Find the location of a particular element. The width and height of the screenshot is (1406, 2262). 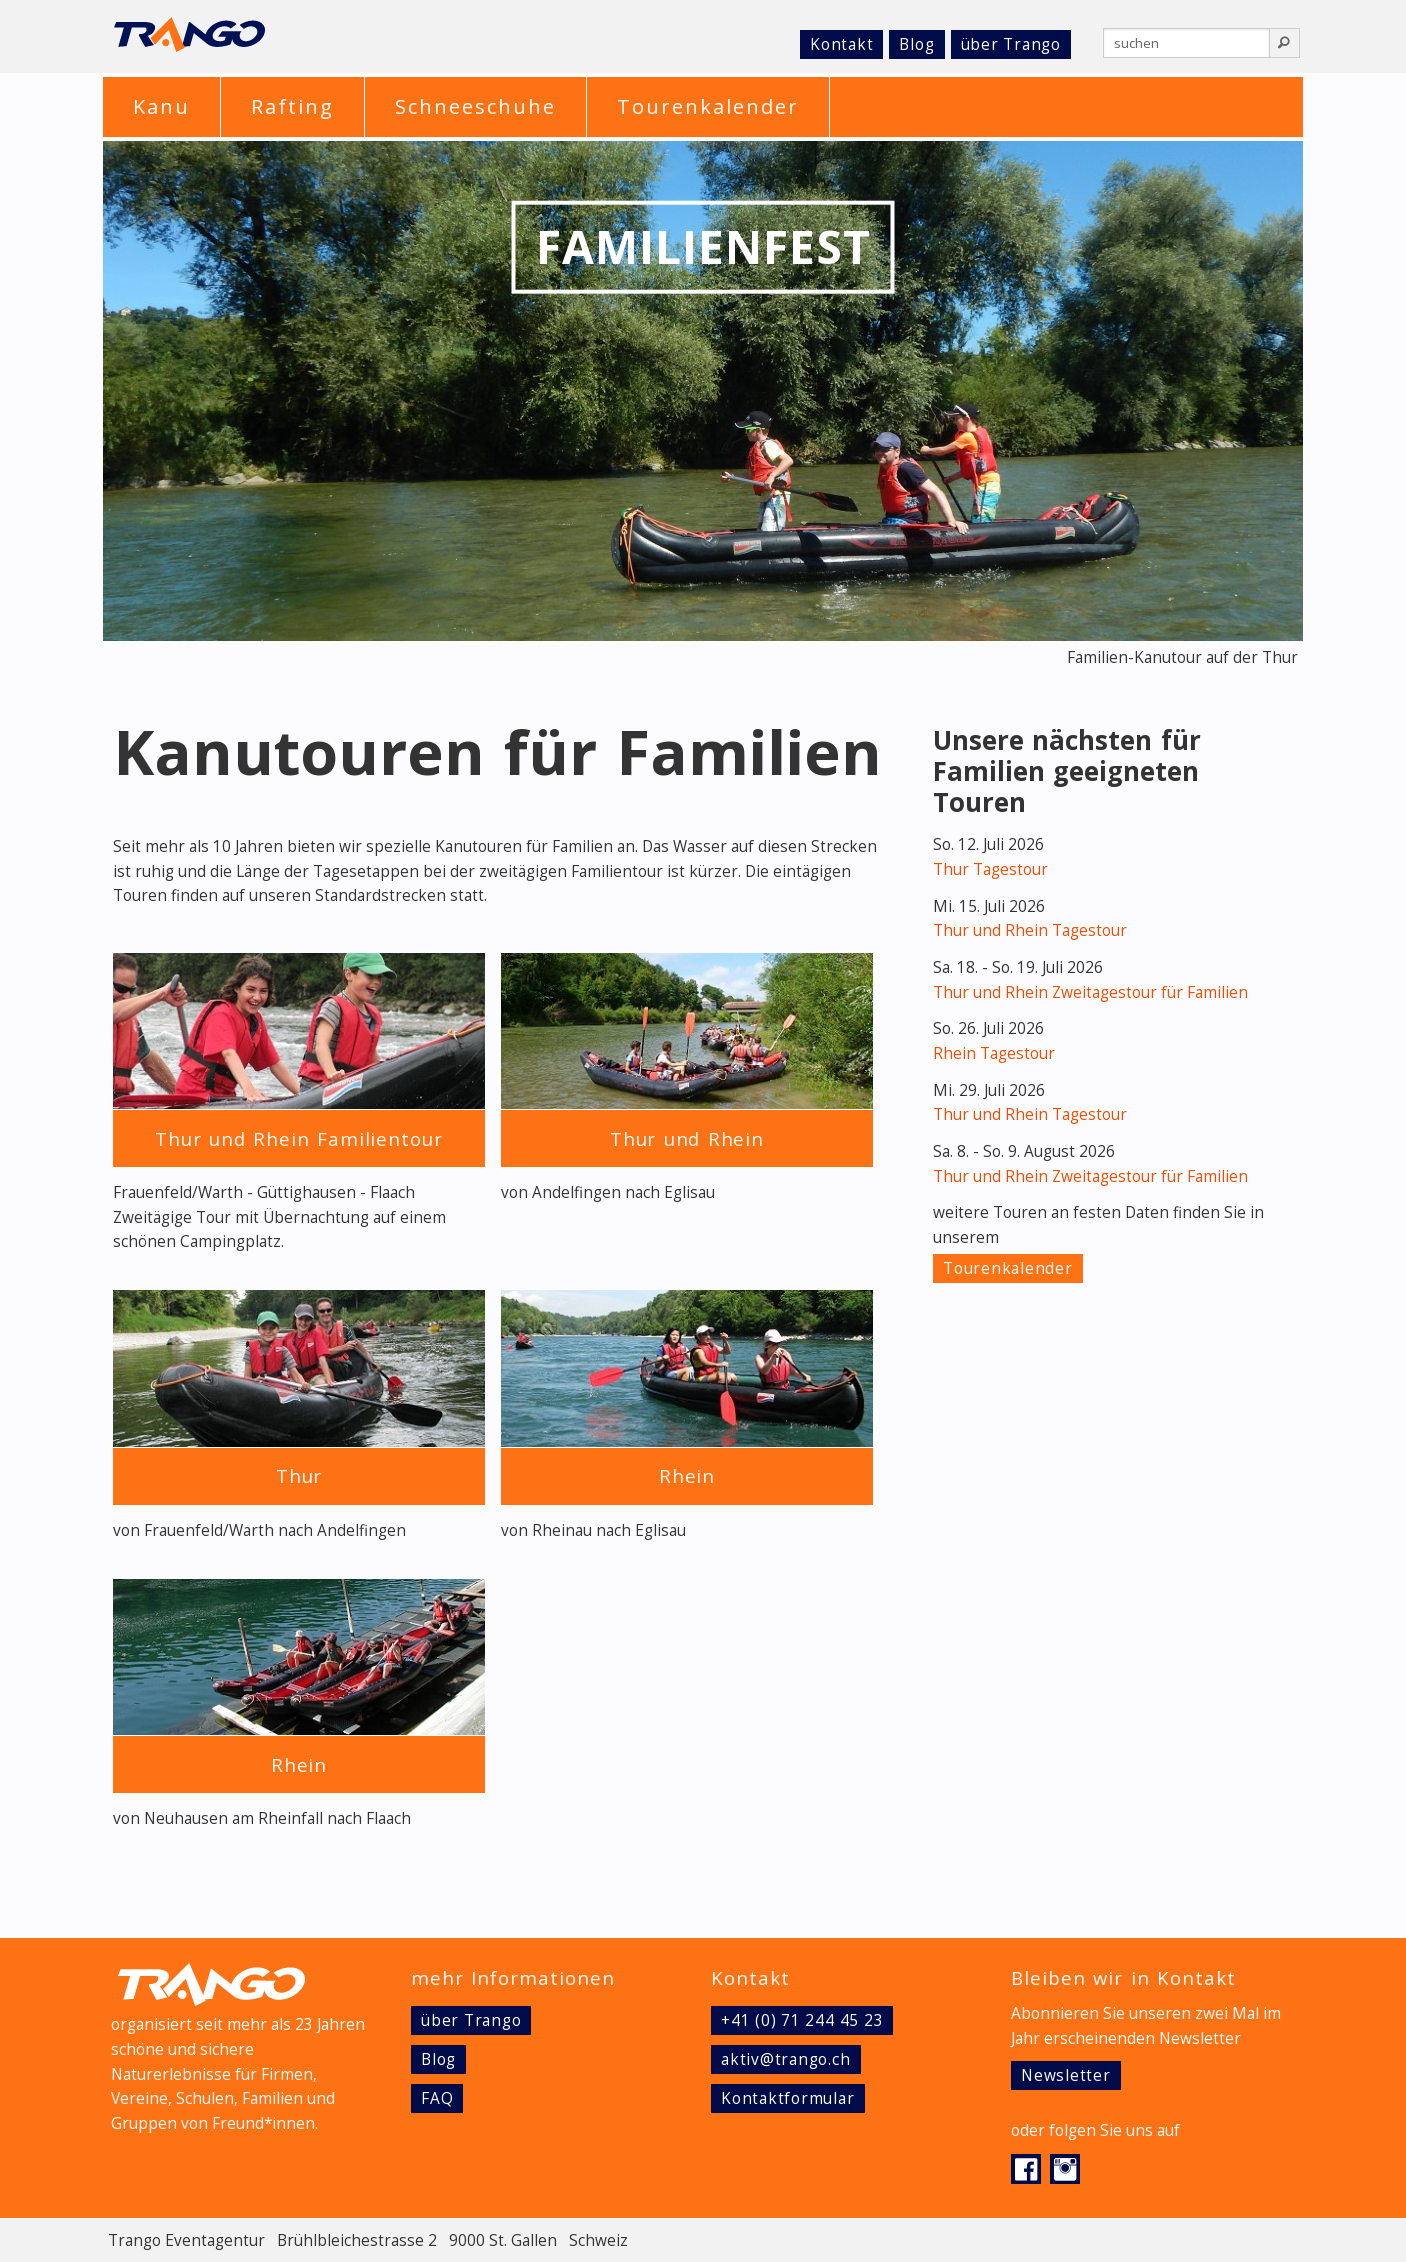

Newsletter is located at coordinates (1066, 2075).